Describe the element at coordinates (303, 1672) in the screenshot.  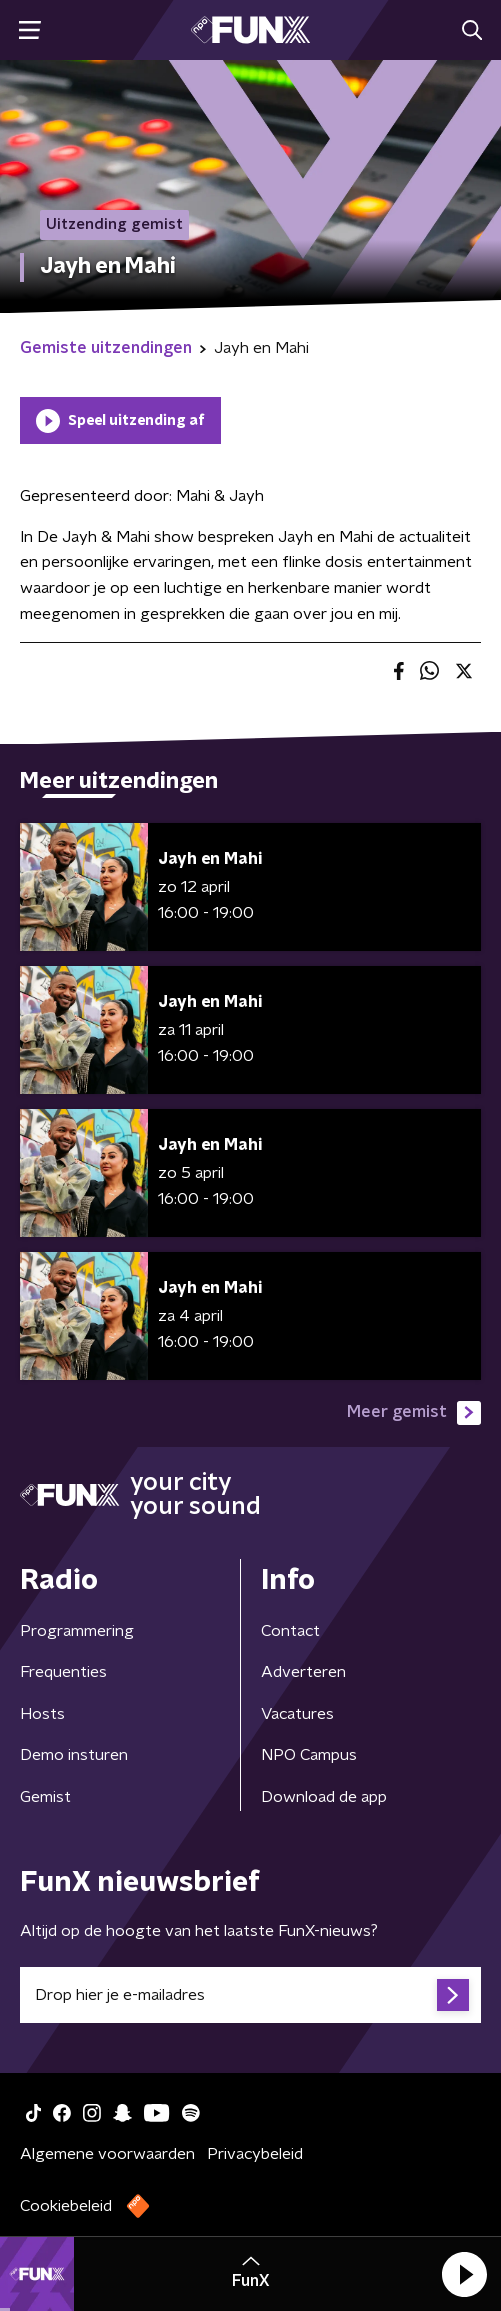
I see `Adverteren` at that location.